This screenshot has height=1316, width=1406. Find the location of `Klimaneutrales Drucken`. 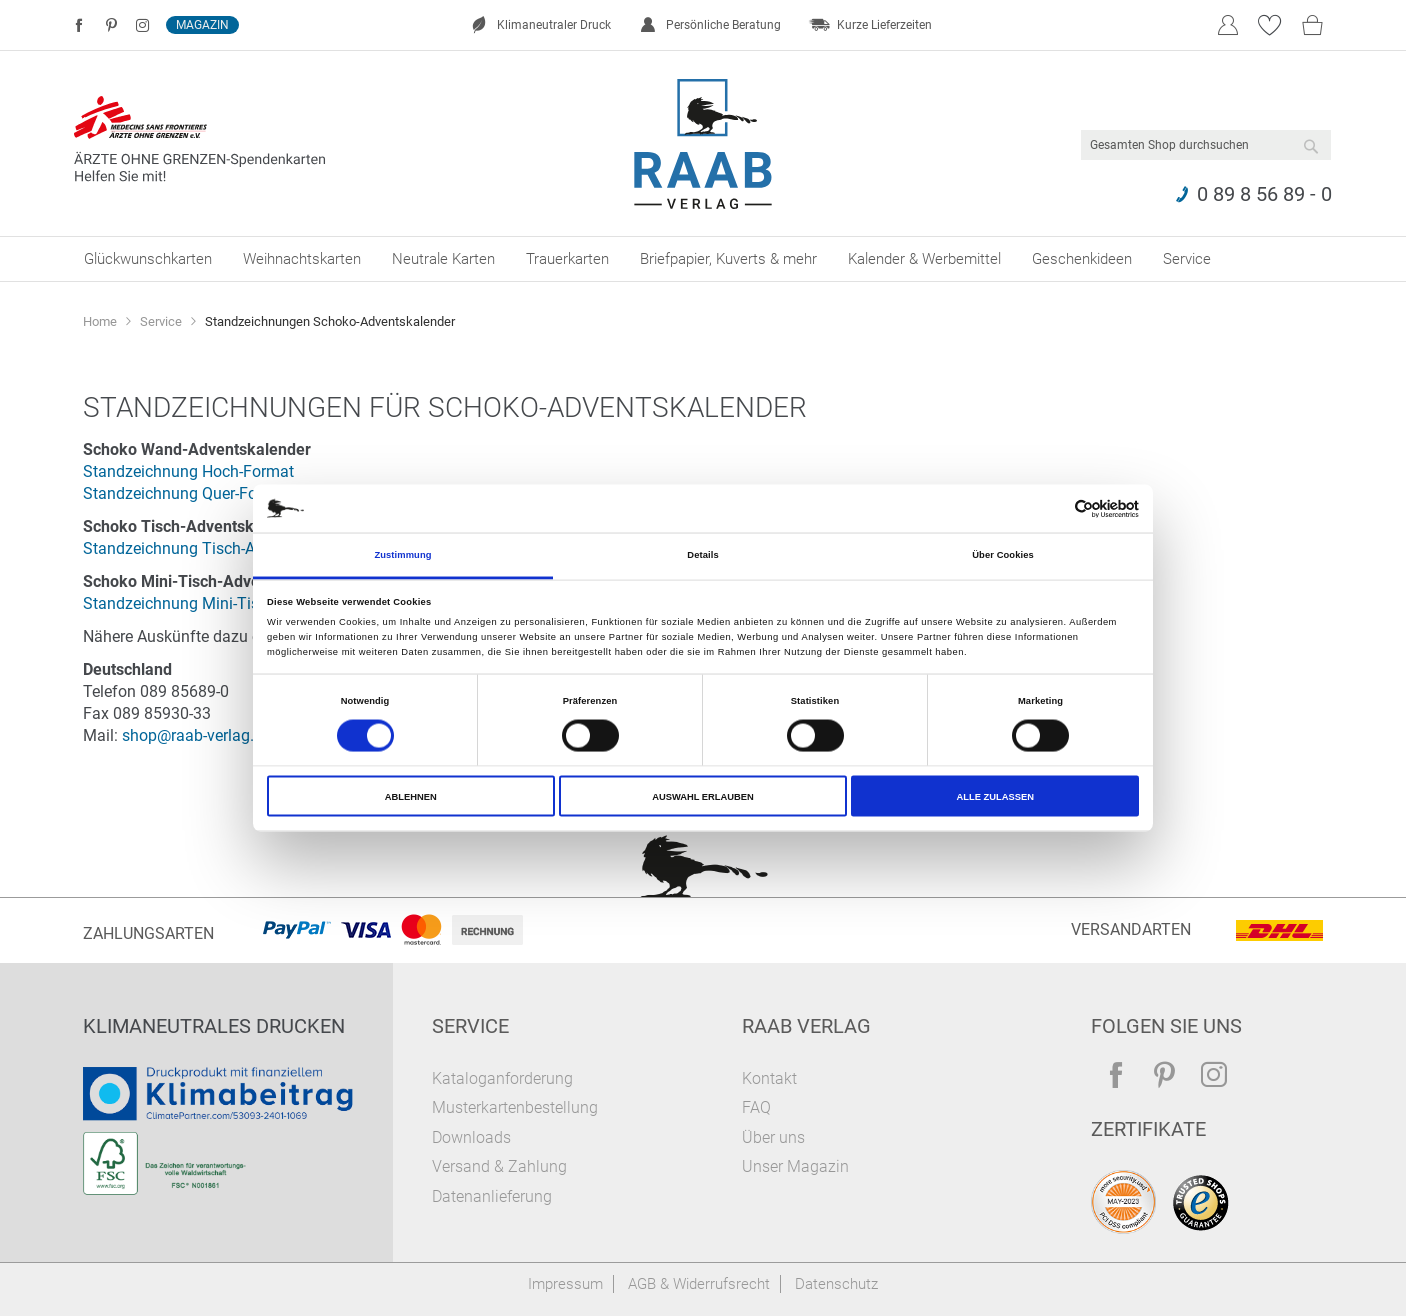

Klimaneutrales Drucken is located at coordinates (214, 1026).